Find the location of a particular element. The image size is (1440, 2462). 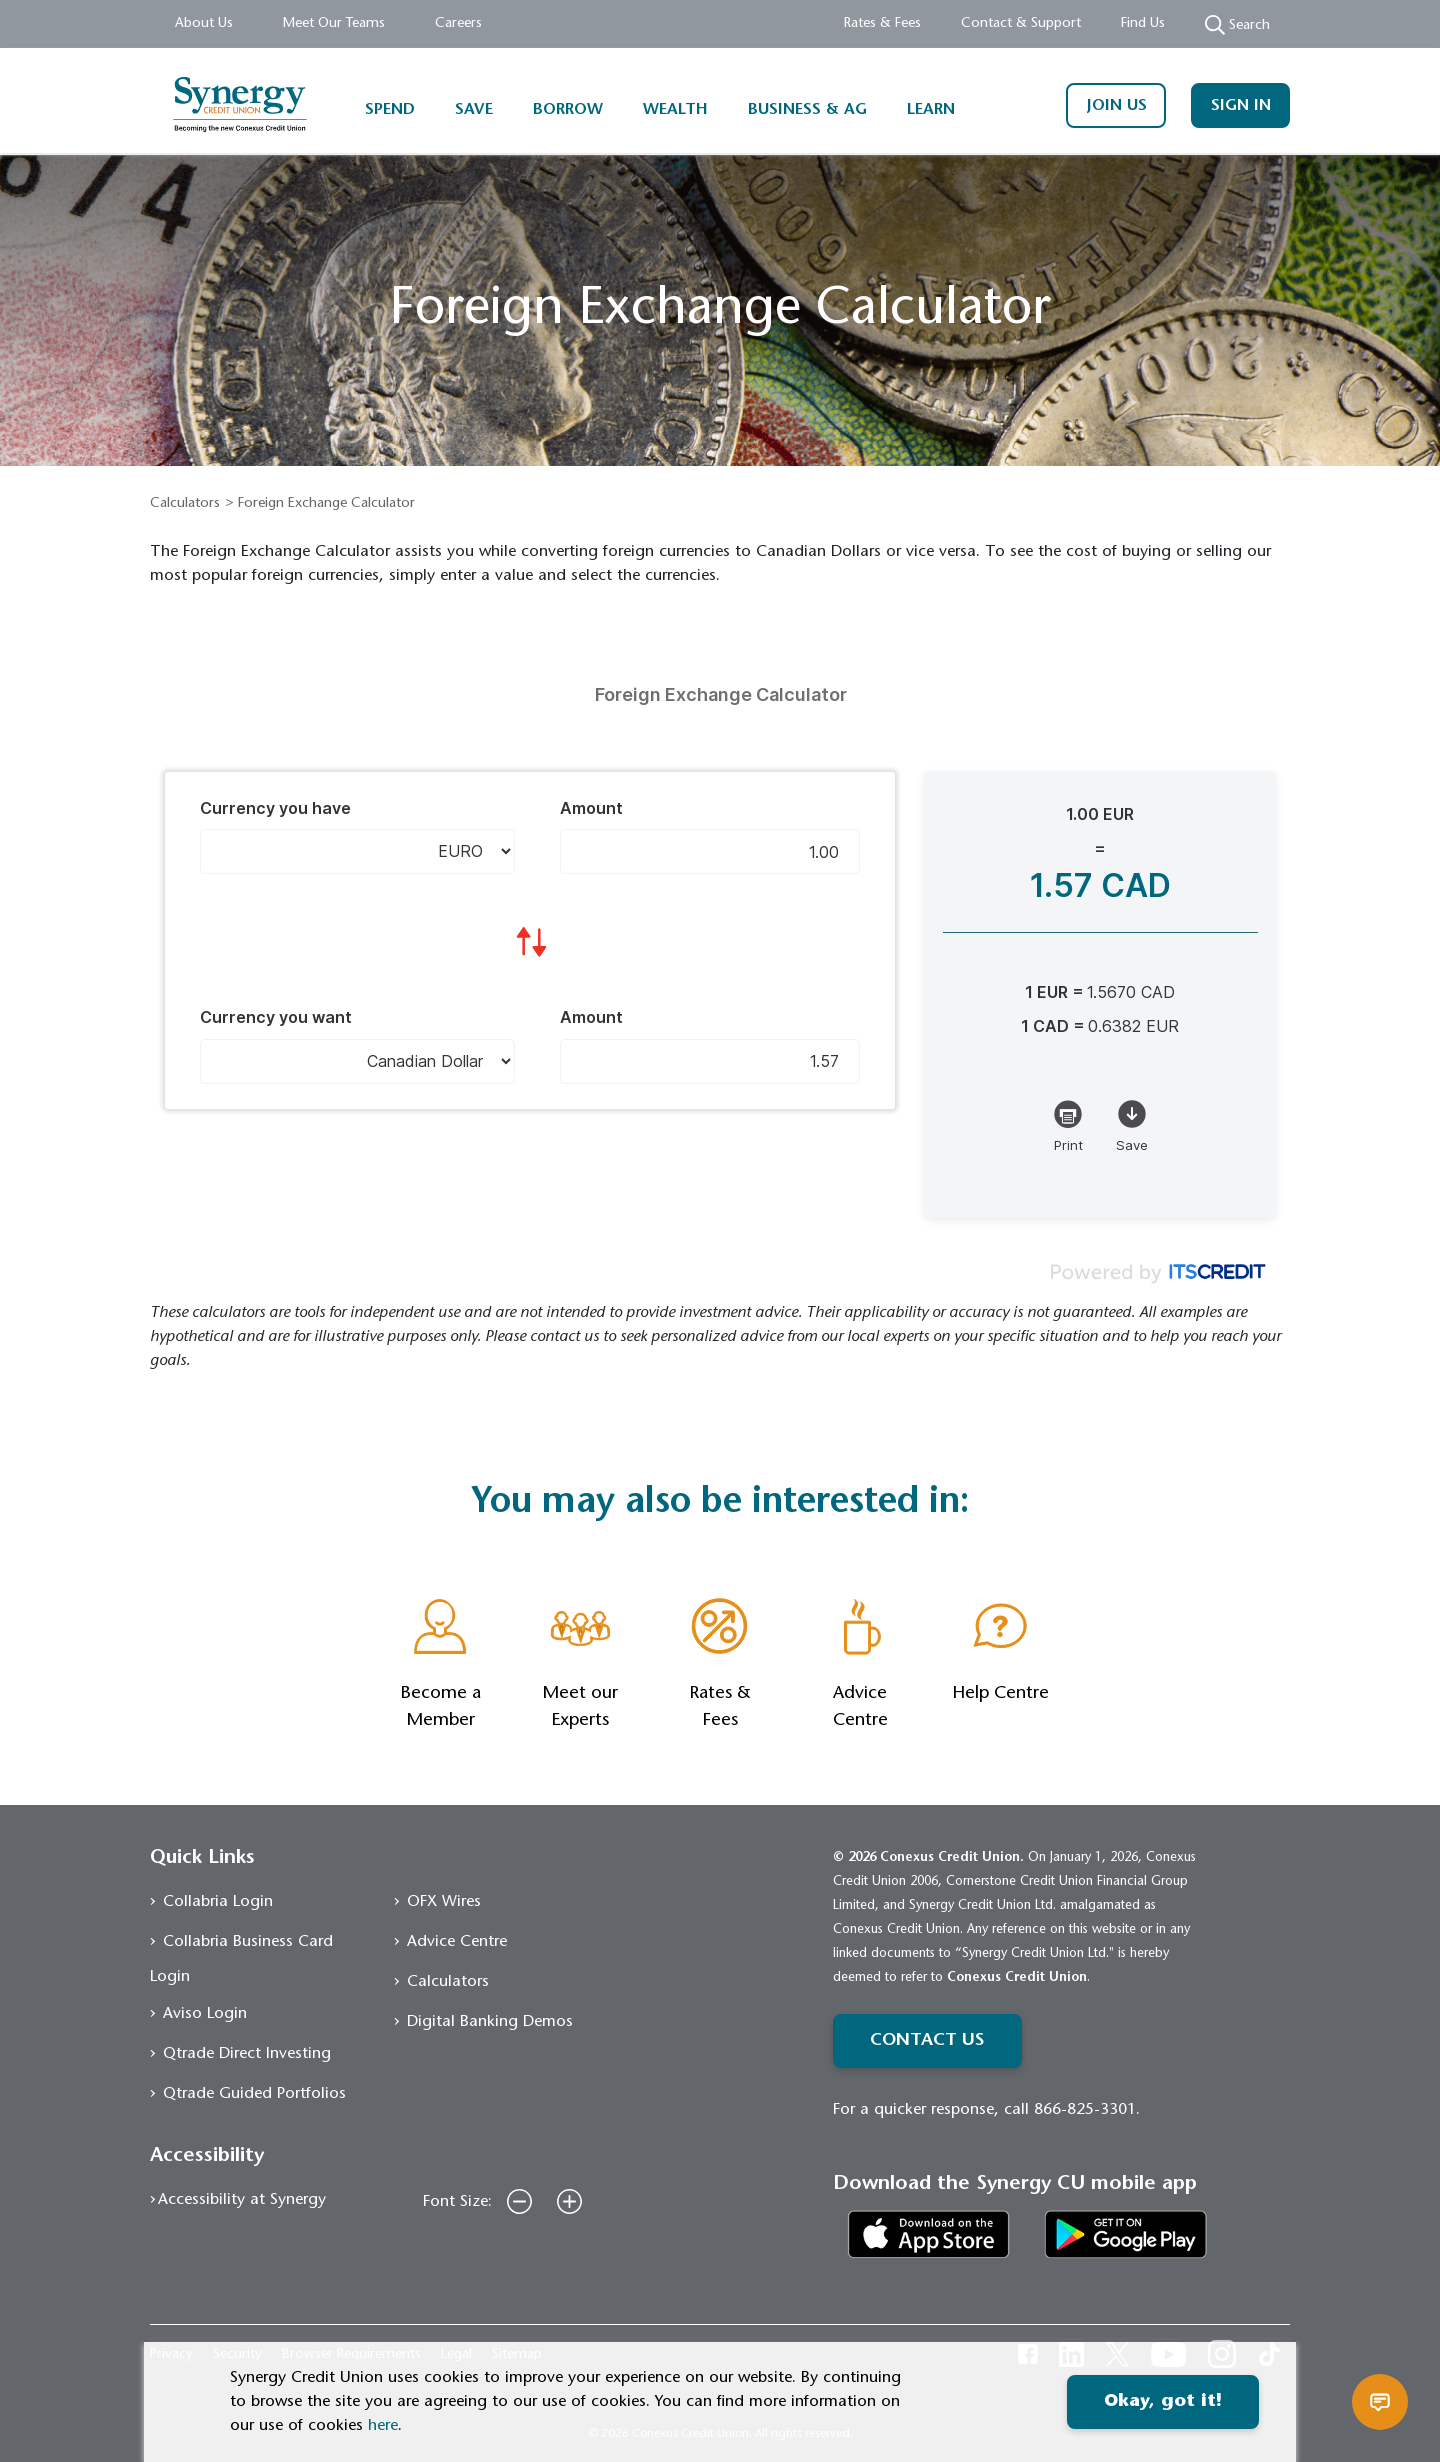

here is located at coordinates (383, 2426).